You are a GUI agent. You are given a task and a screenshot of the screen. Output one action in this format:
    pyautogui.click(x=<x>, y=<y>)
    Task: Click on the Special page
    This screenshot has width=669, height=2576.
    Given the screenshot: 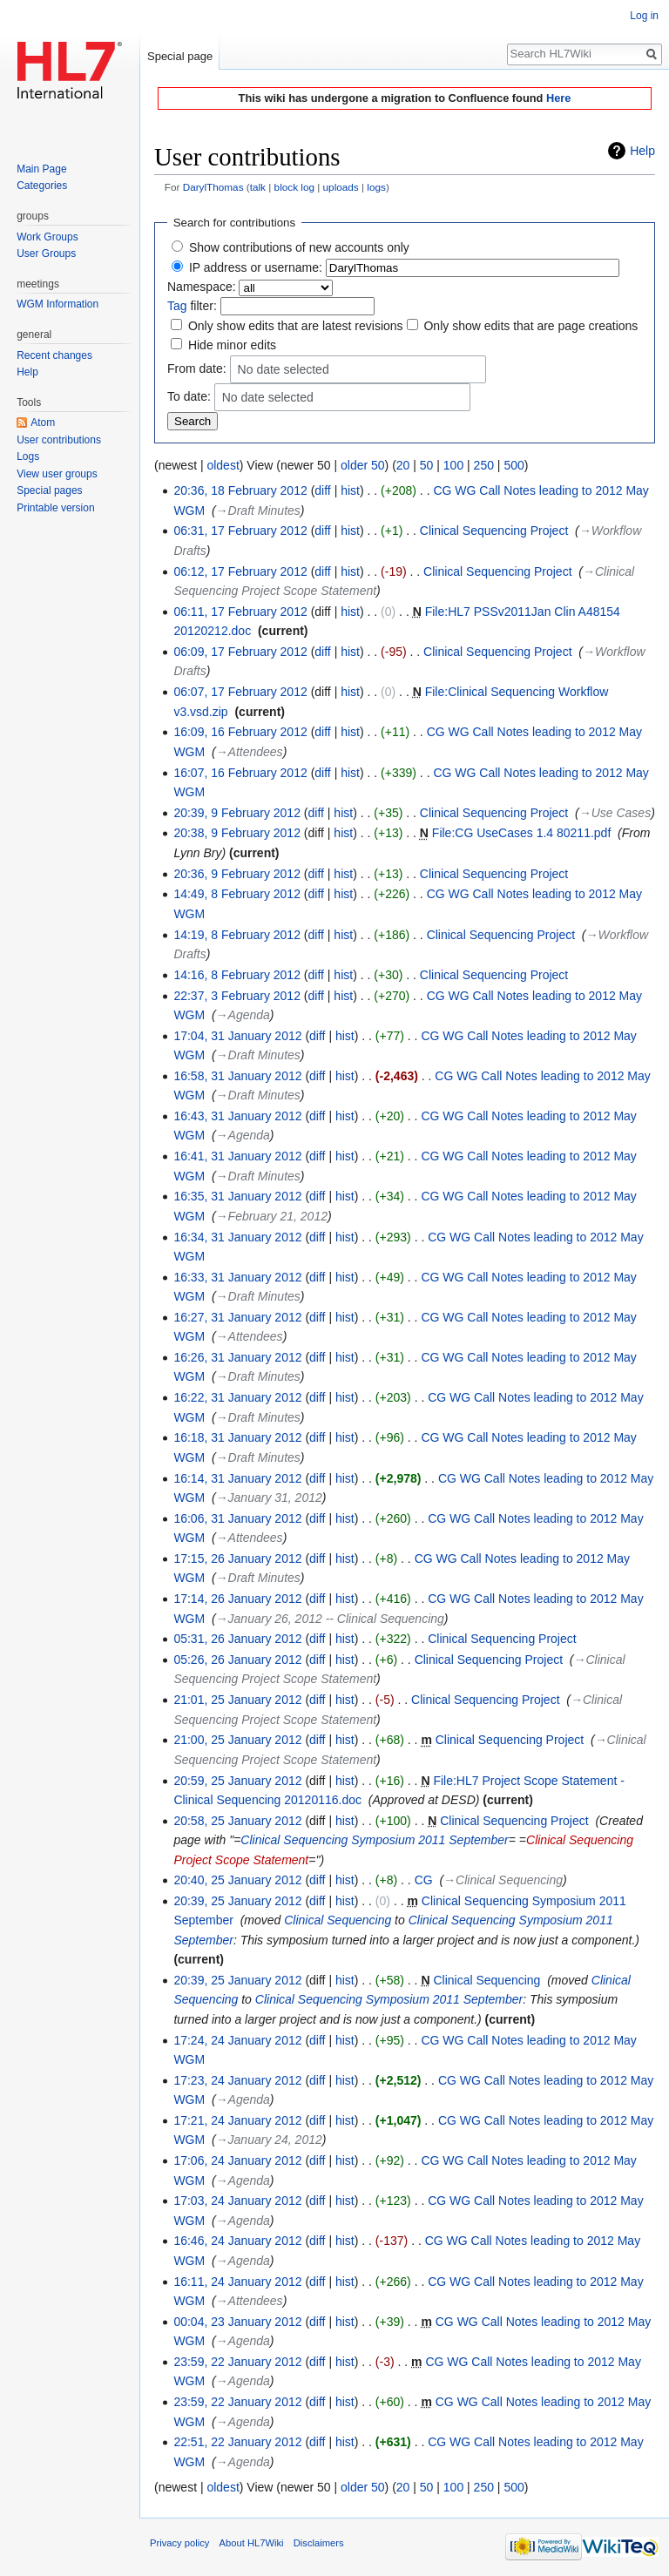 What is the action you would take?
    pyautogui.click(x=180, y=56)
    